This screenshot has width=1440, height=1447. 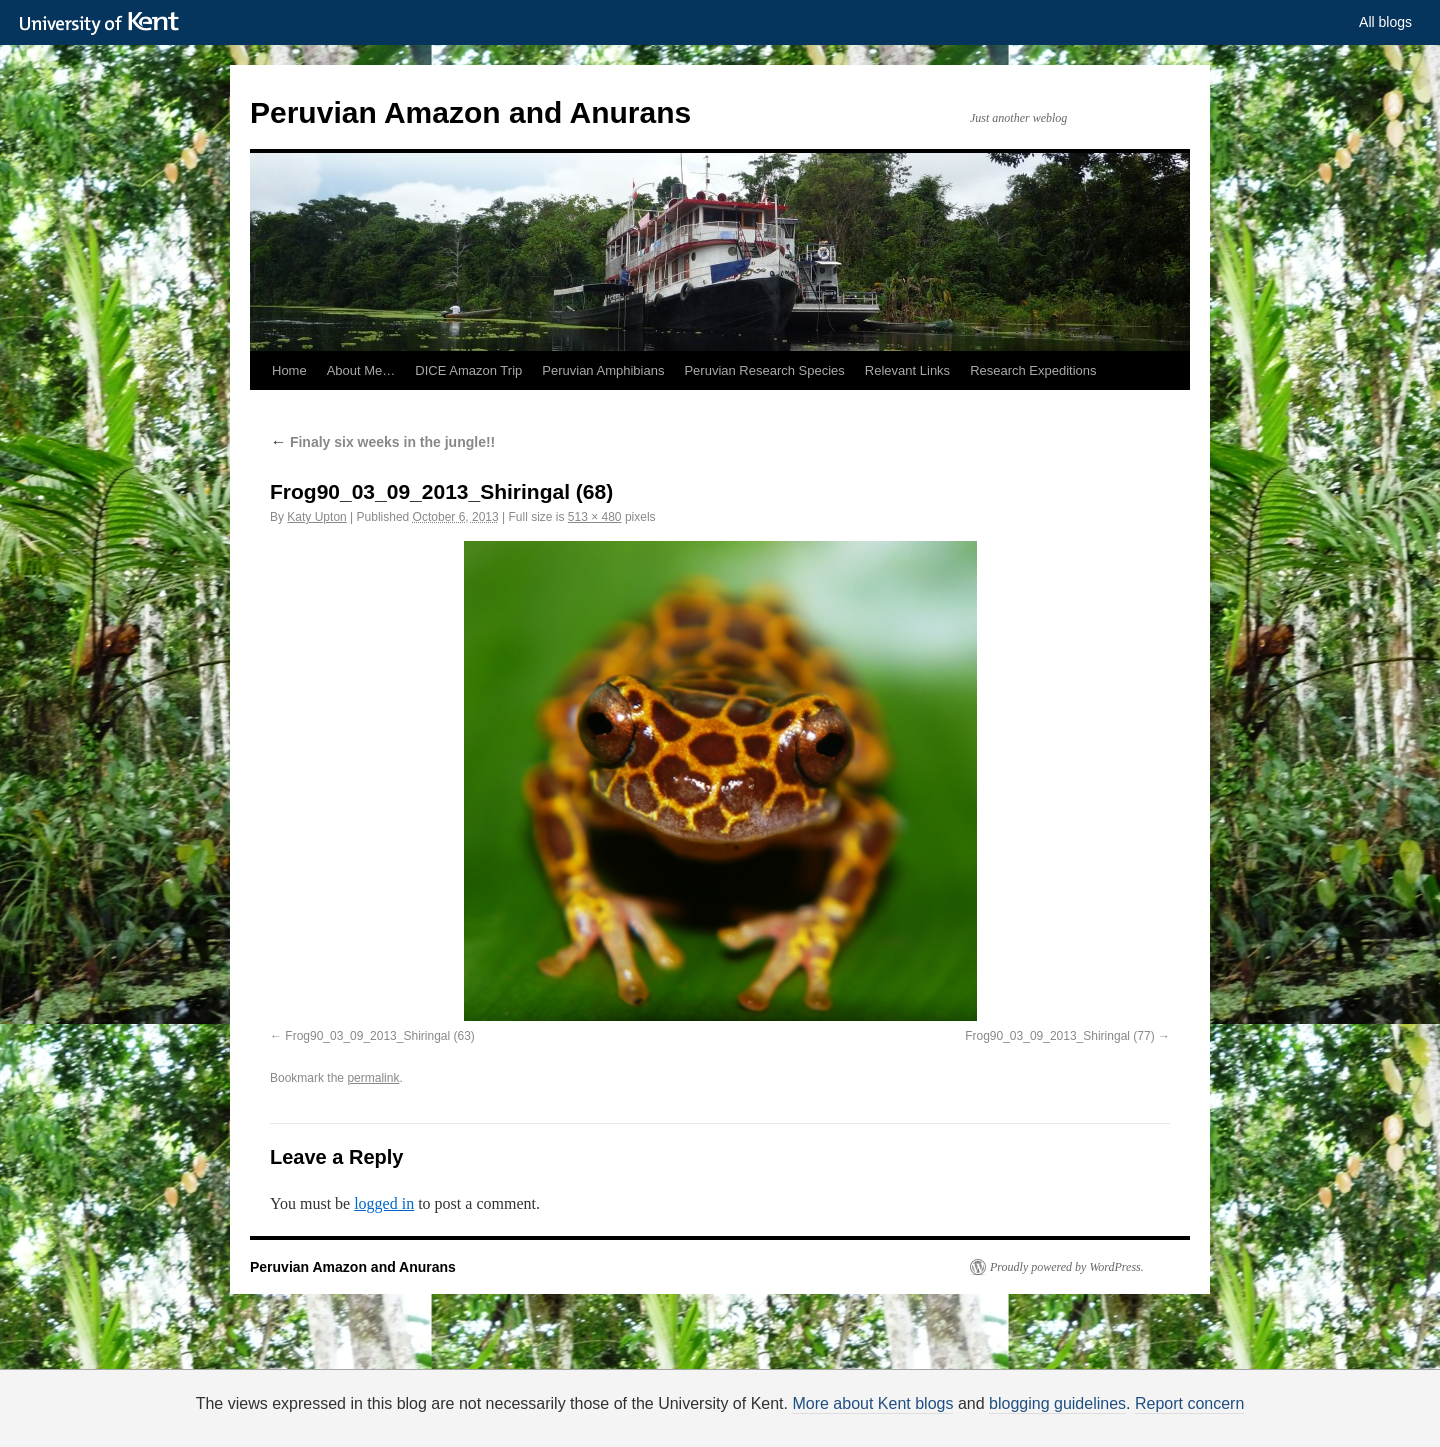 I want to click on Home, so click(x=289, y=370).